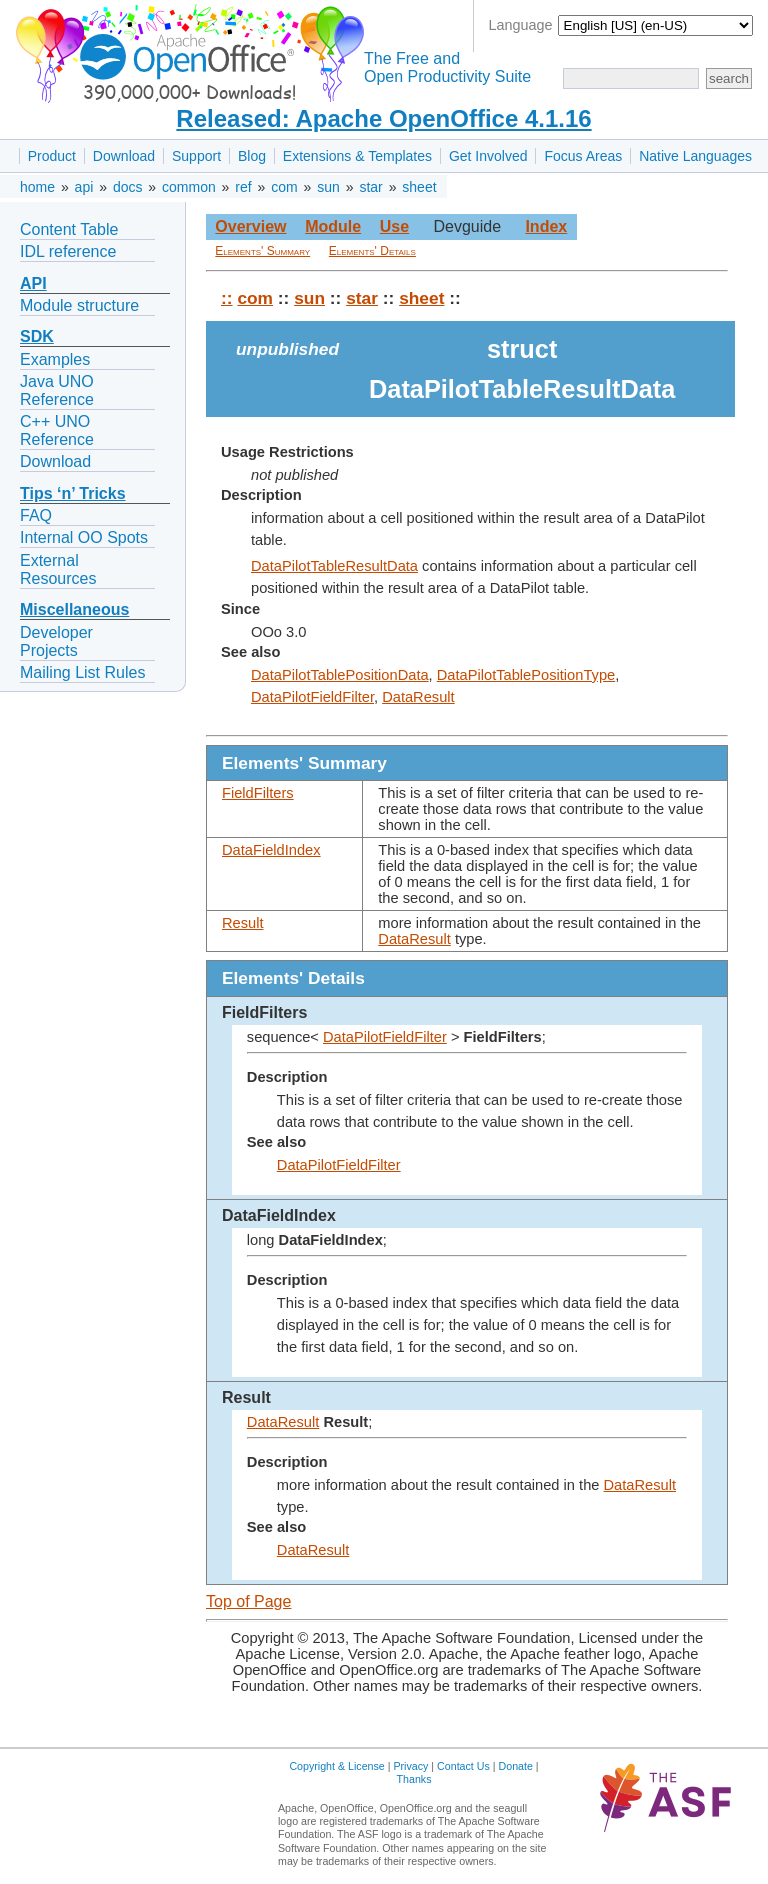 The height and width of the screenshot is (1884, 768). What do you see at coordinates (243, 923) in the screenshot?
I see `Result` at bounding box center [243, 923].